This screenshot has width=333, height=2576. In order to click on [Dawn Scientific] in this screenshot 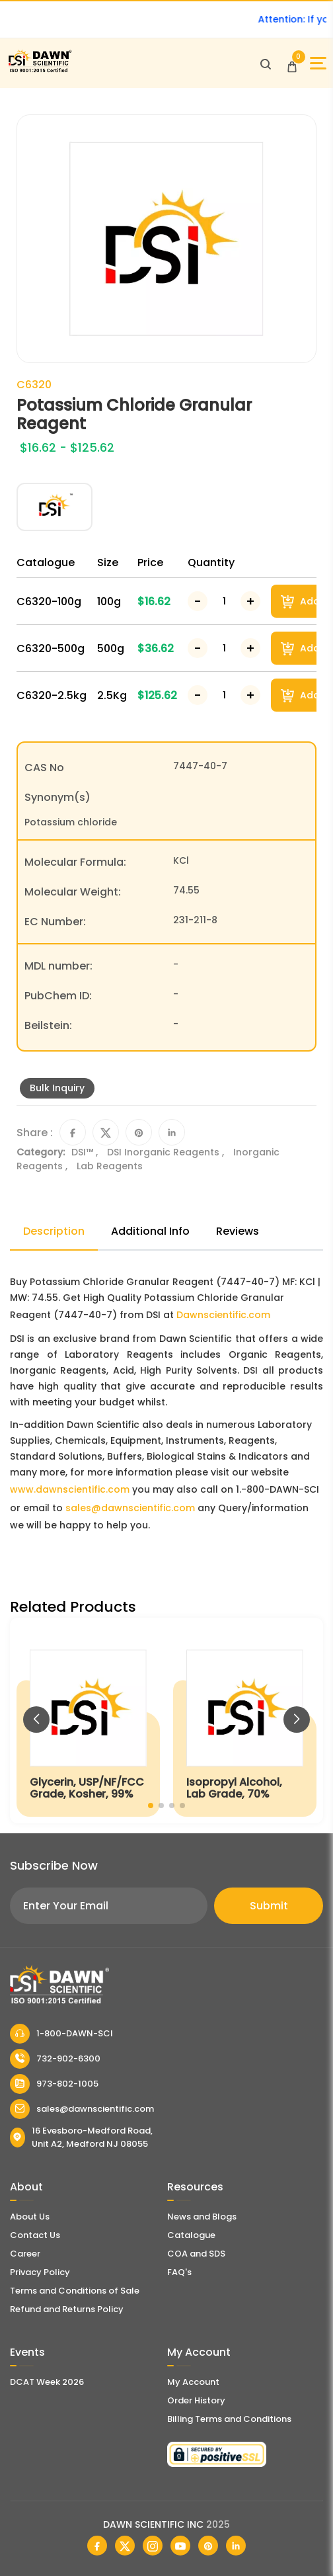, I will do `click(40, 70)`.